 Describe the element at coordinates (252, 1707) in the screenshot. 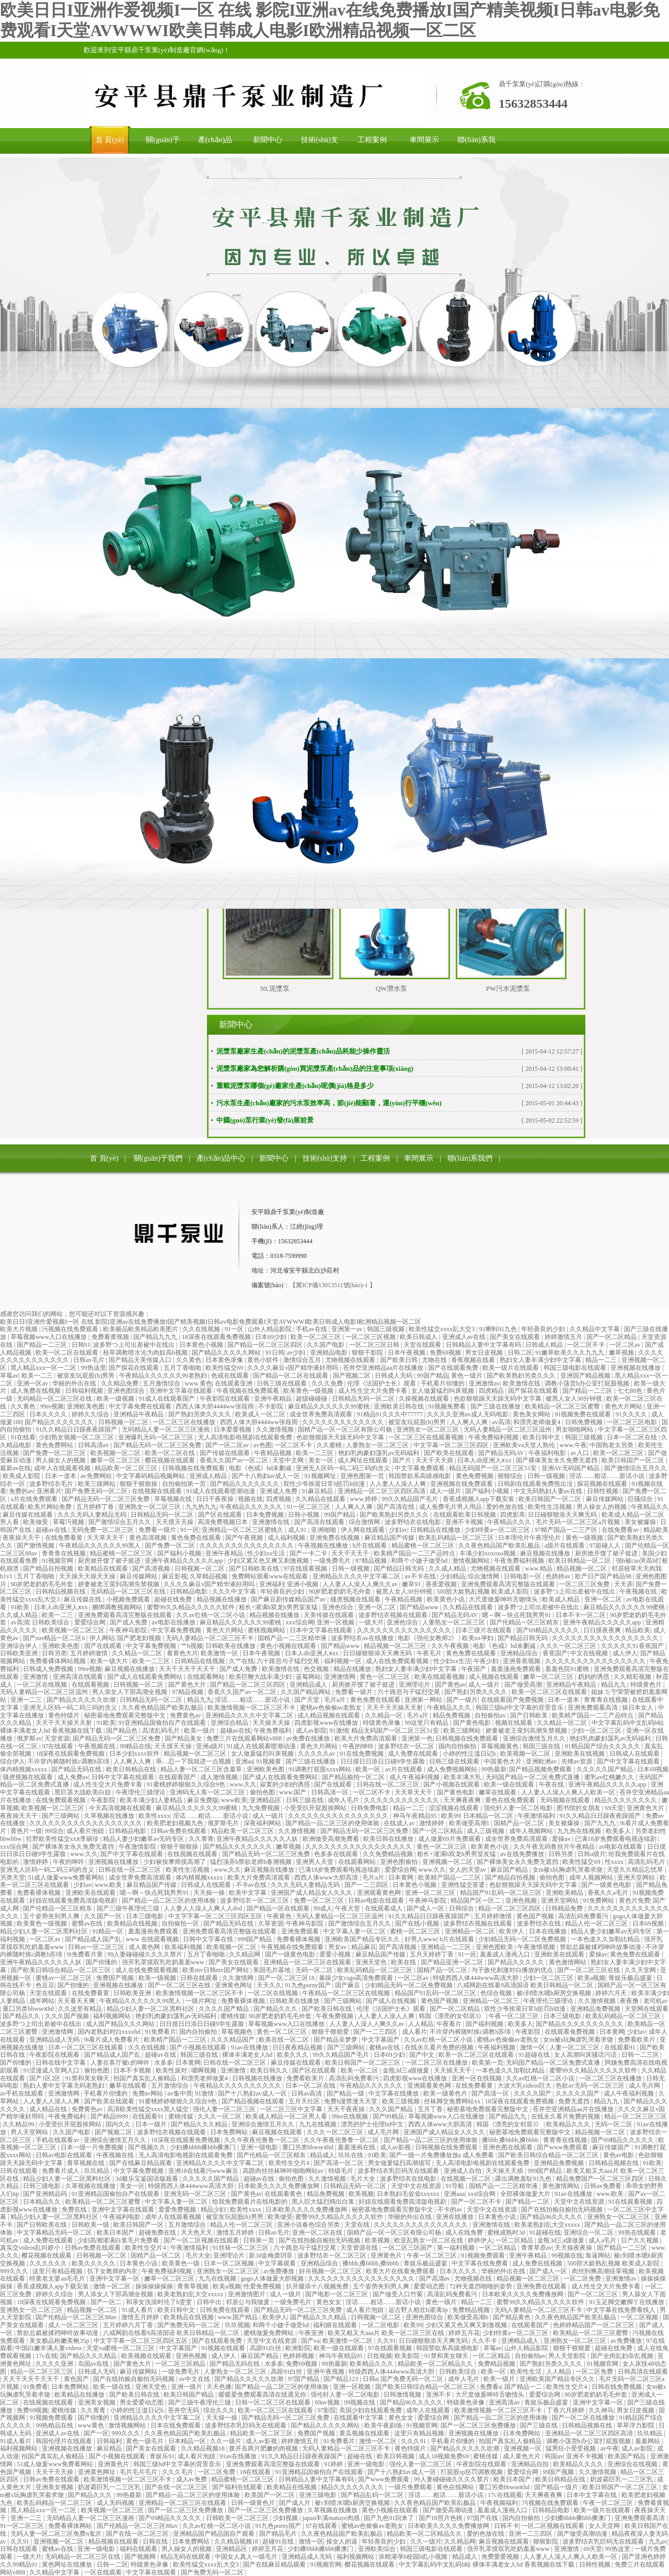

I see `欧美激情视频一区二区三区不卡` at that location.